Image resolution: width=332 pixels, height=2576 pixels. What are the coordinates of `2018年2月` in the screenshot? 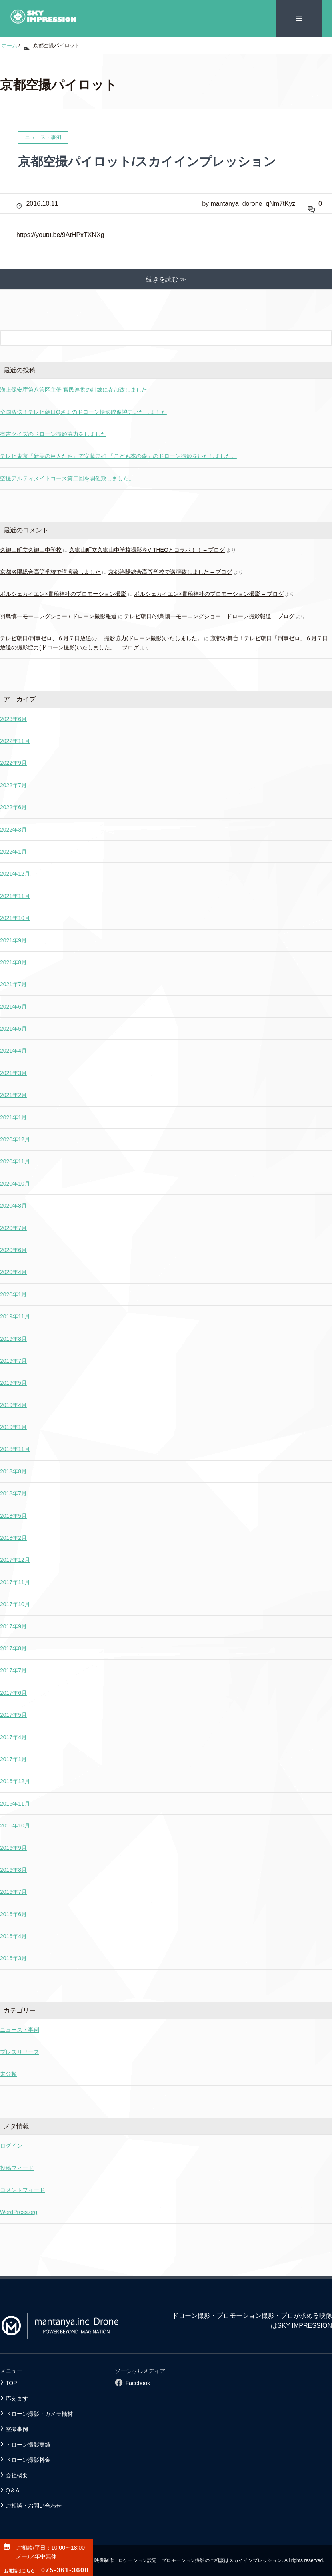 It's located at (13, 1537).